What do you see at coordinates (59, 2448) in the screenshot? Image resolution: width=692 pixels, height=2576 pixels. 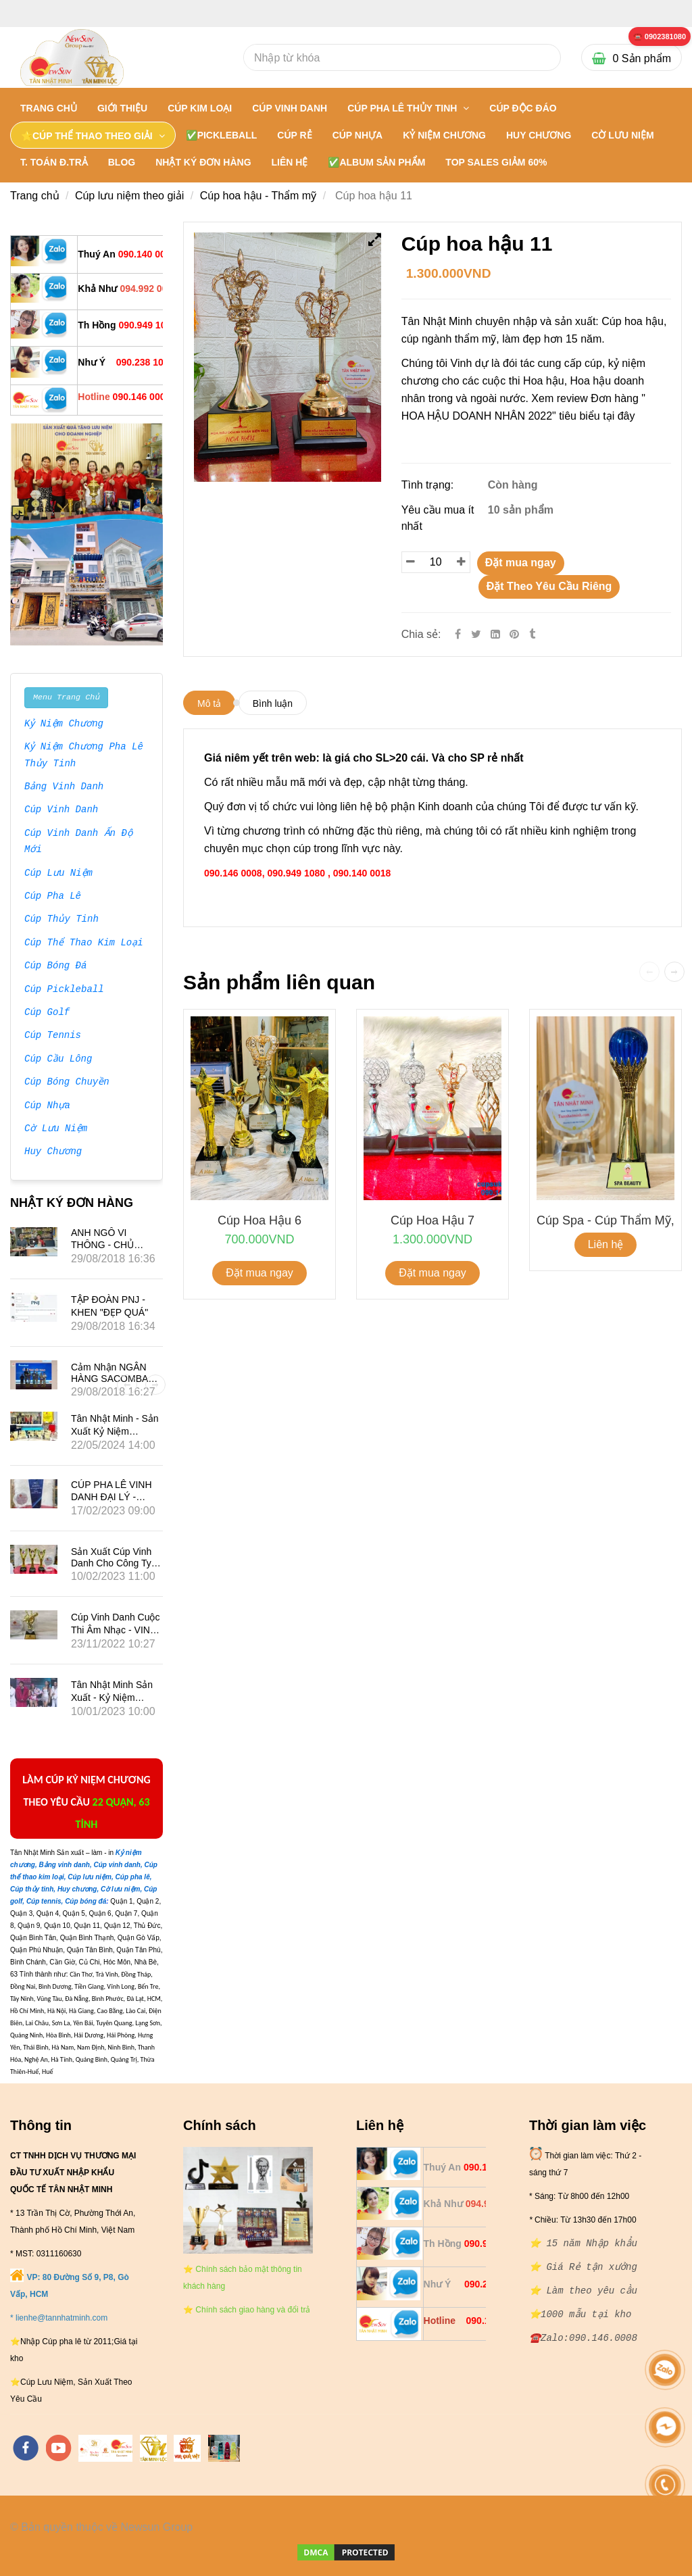 I see `[youtube]` at bounding box center [59, 2448].